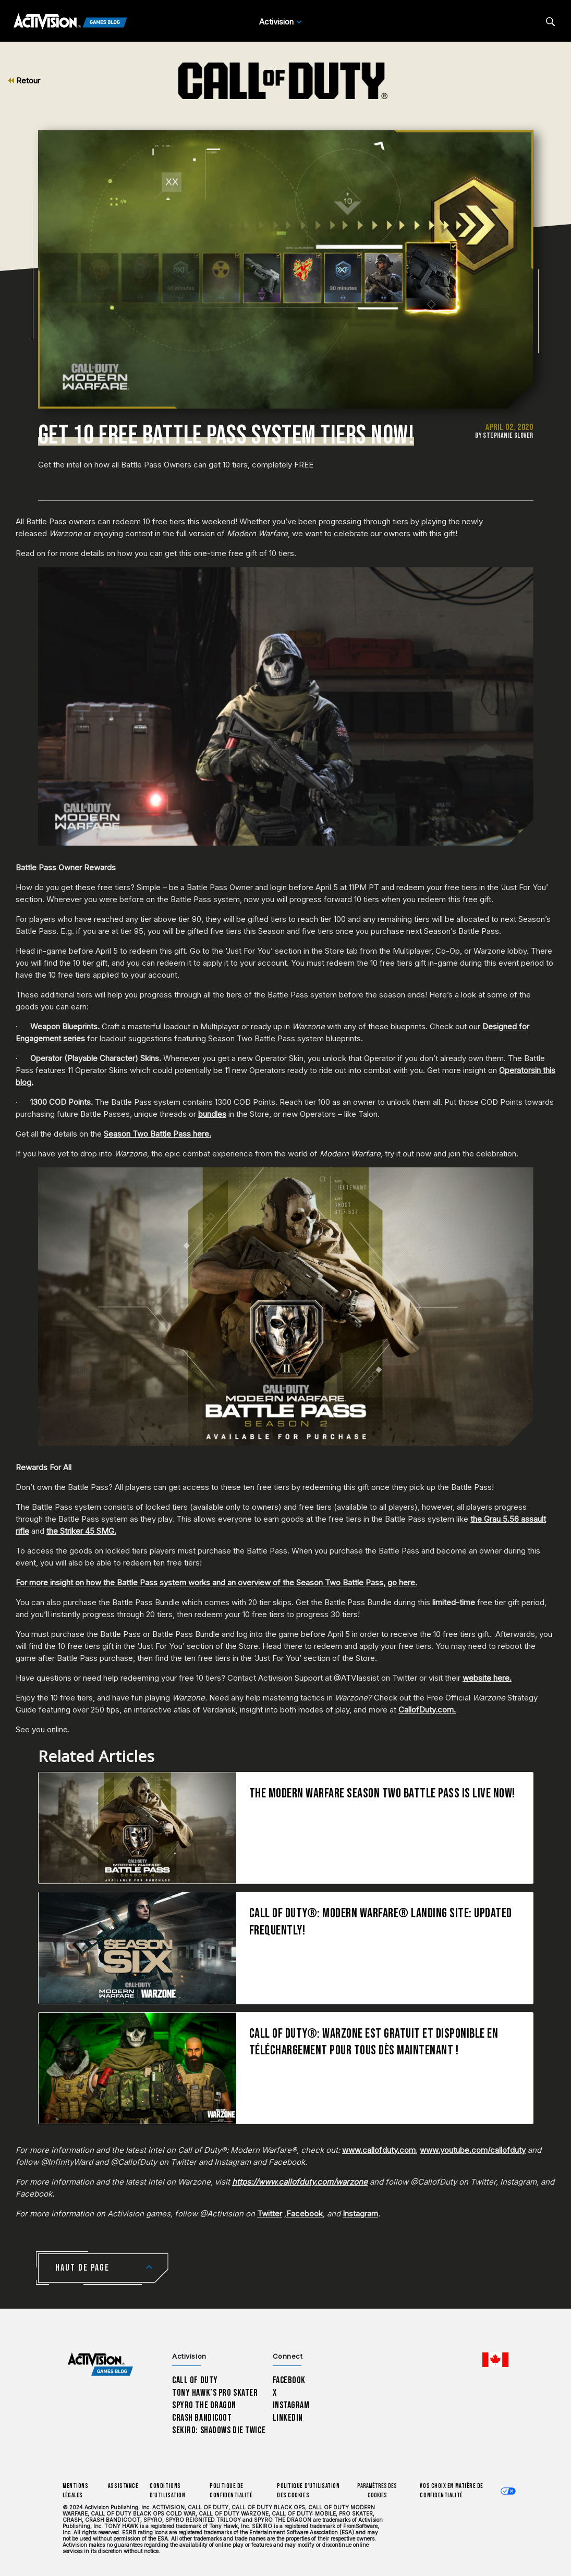 This screenshot has height=2576, width=571. I want to click on www.youtube.com/callofduty, so click(473, 2150).